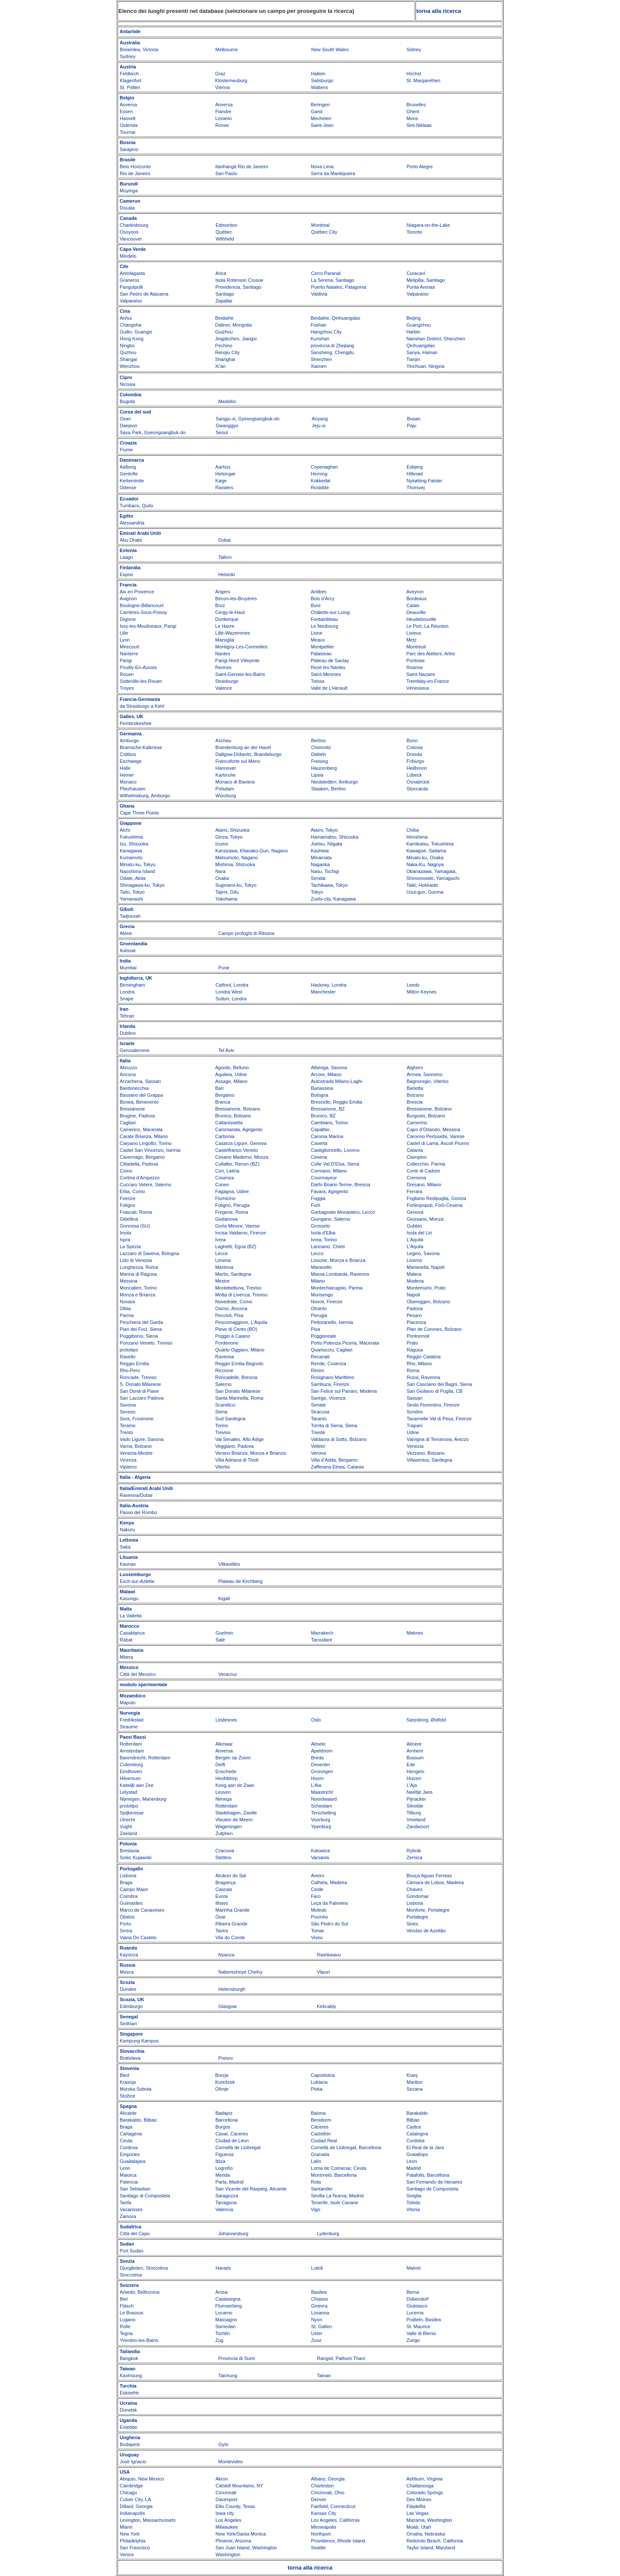 Image resolution: width=620 pixels, height=2576 pixels. What do you see at coordinates (232, 1205) in the screenshot?
I see `Foligno, Perugia` at bounding box center [232, 1205].